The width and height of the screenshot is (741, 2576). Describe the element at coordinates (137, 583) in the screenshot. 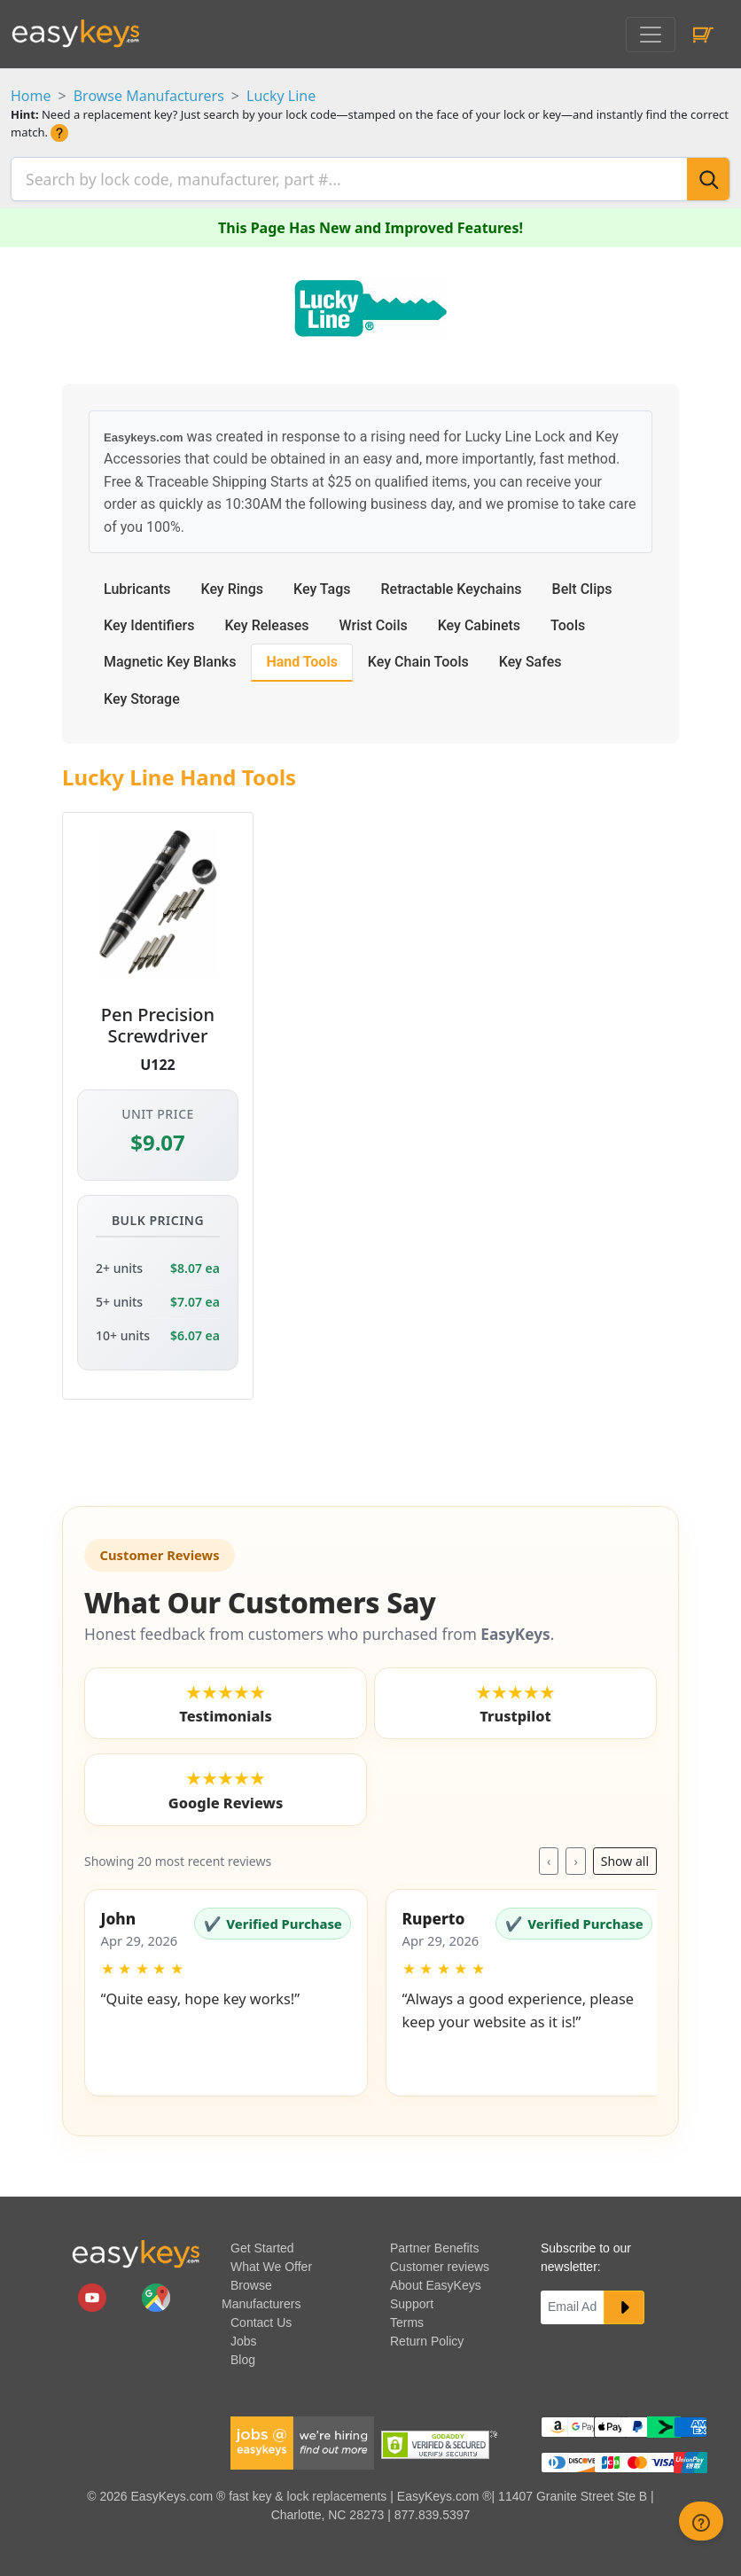

I see `Lubricants` at that location.